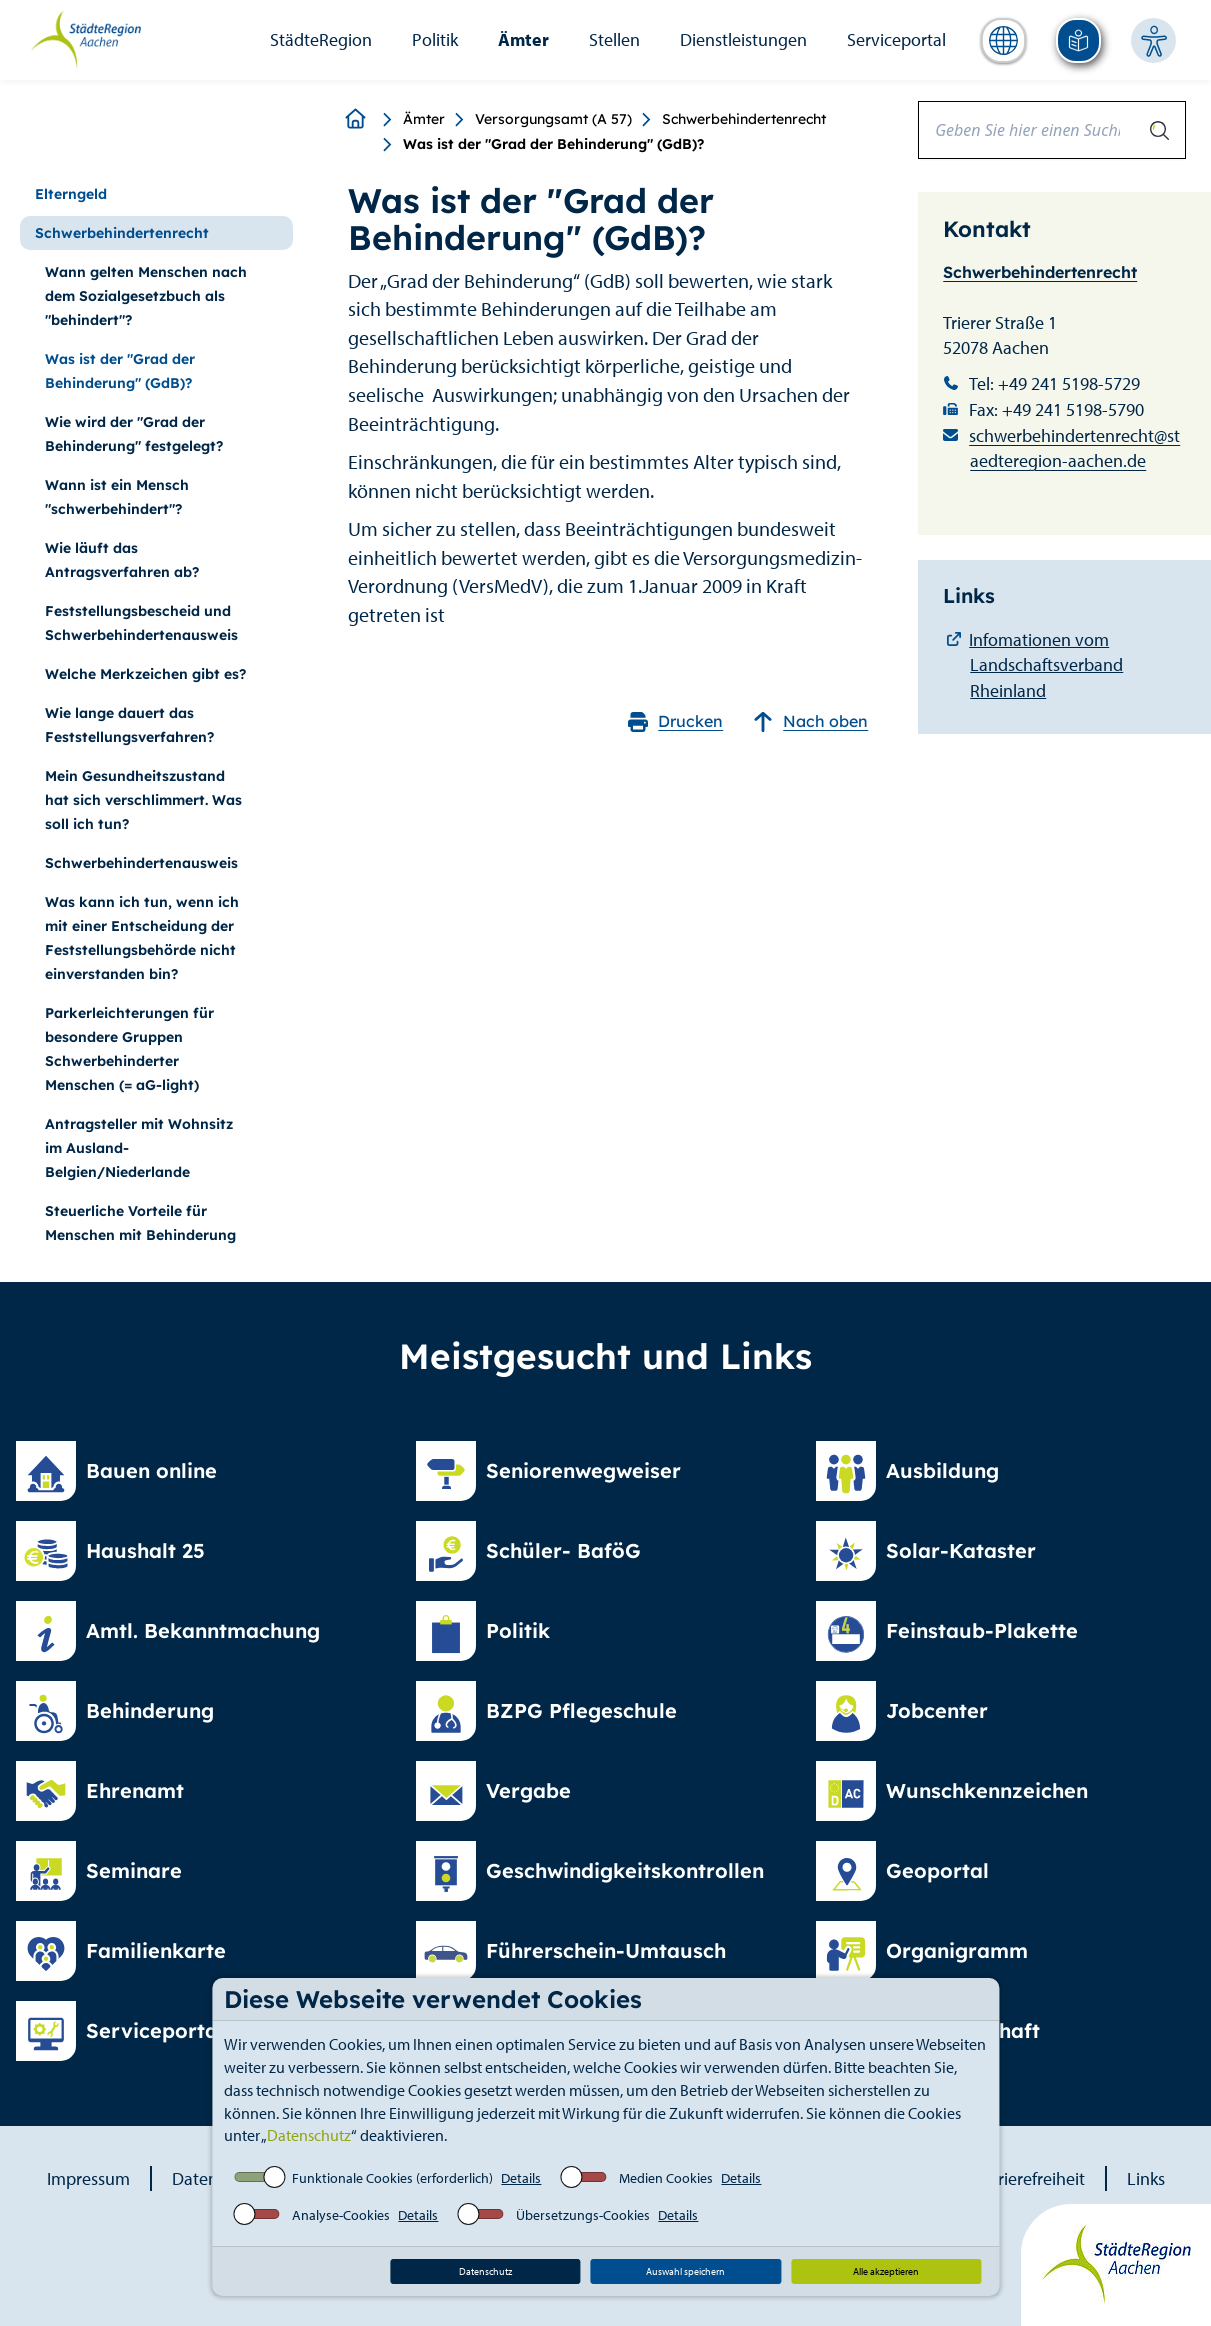 This screenshot has height=2326, width=1211. What do you see at coordinates (122, 560) in the screenshot?
I see `Wie läuft das Antragsverfahren ab?` at bounding box center [122, 560].